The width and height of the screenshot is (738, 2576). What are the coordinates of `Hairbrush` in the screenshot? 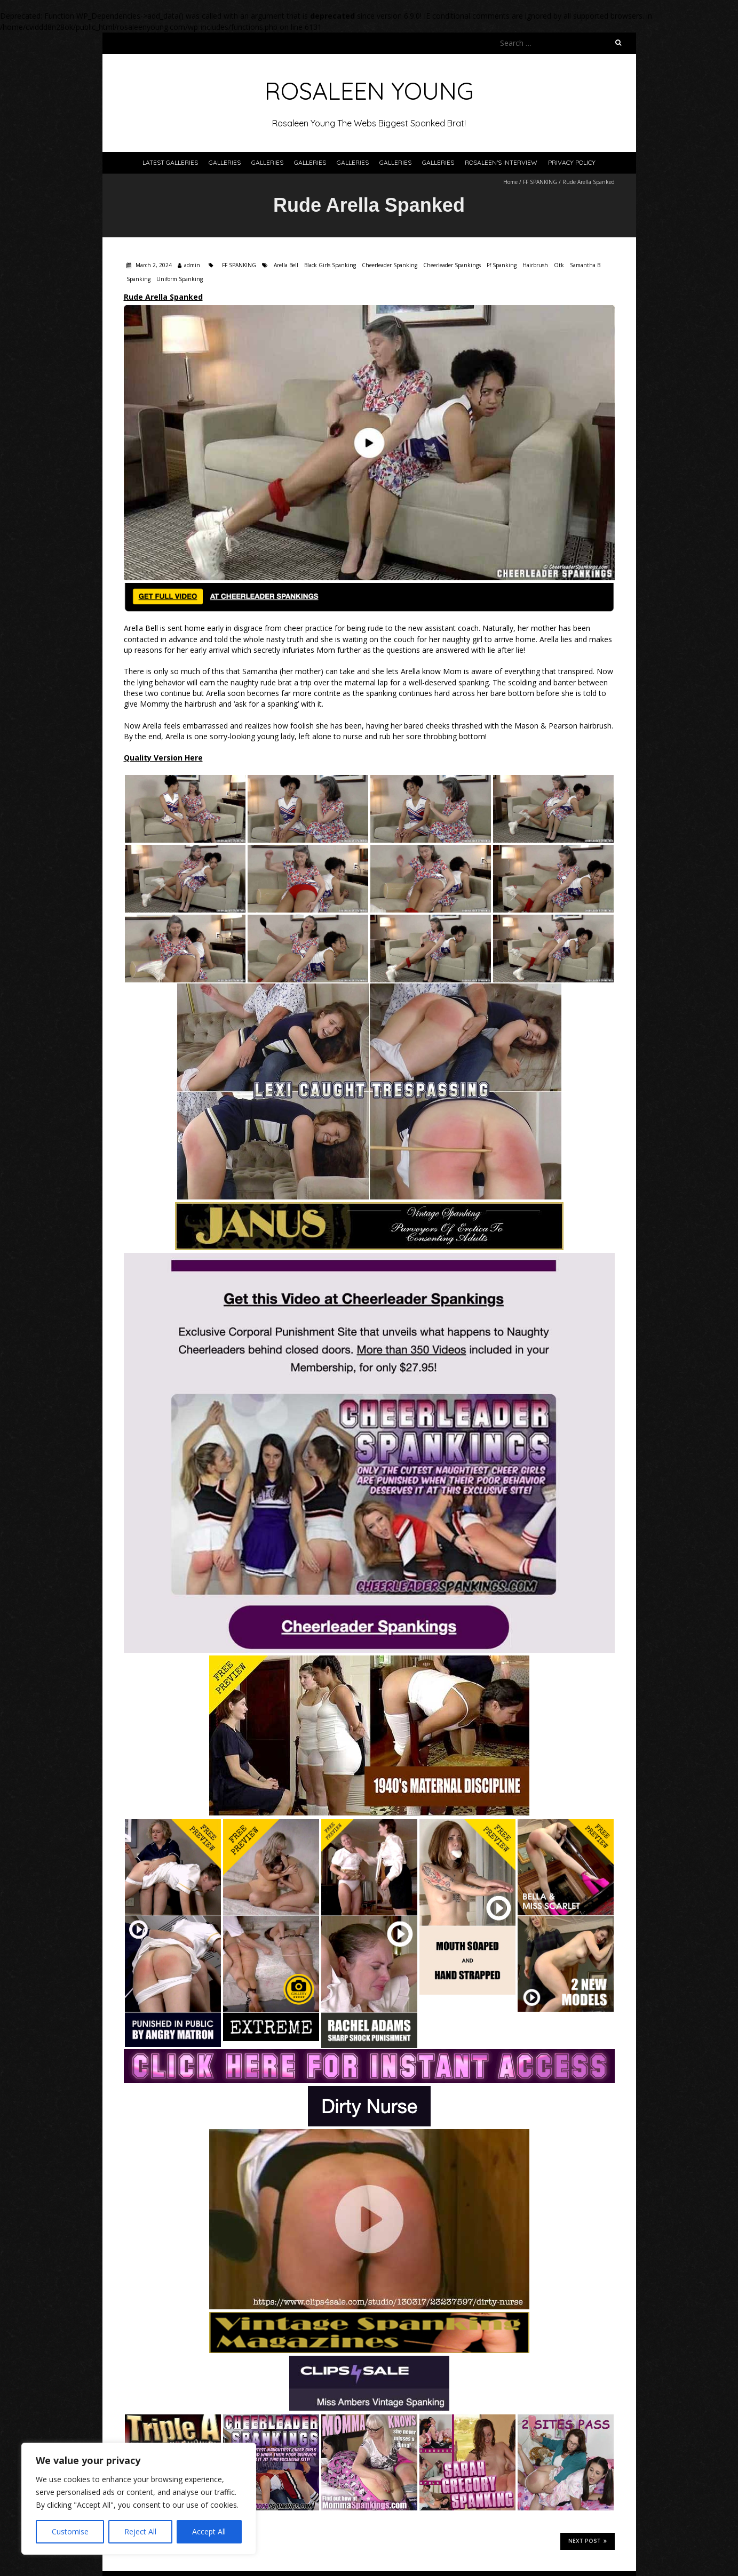 It's located at (535, 265).